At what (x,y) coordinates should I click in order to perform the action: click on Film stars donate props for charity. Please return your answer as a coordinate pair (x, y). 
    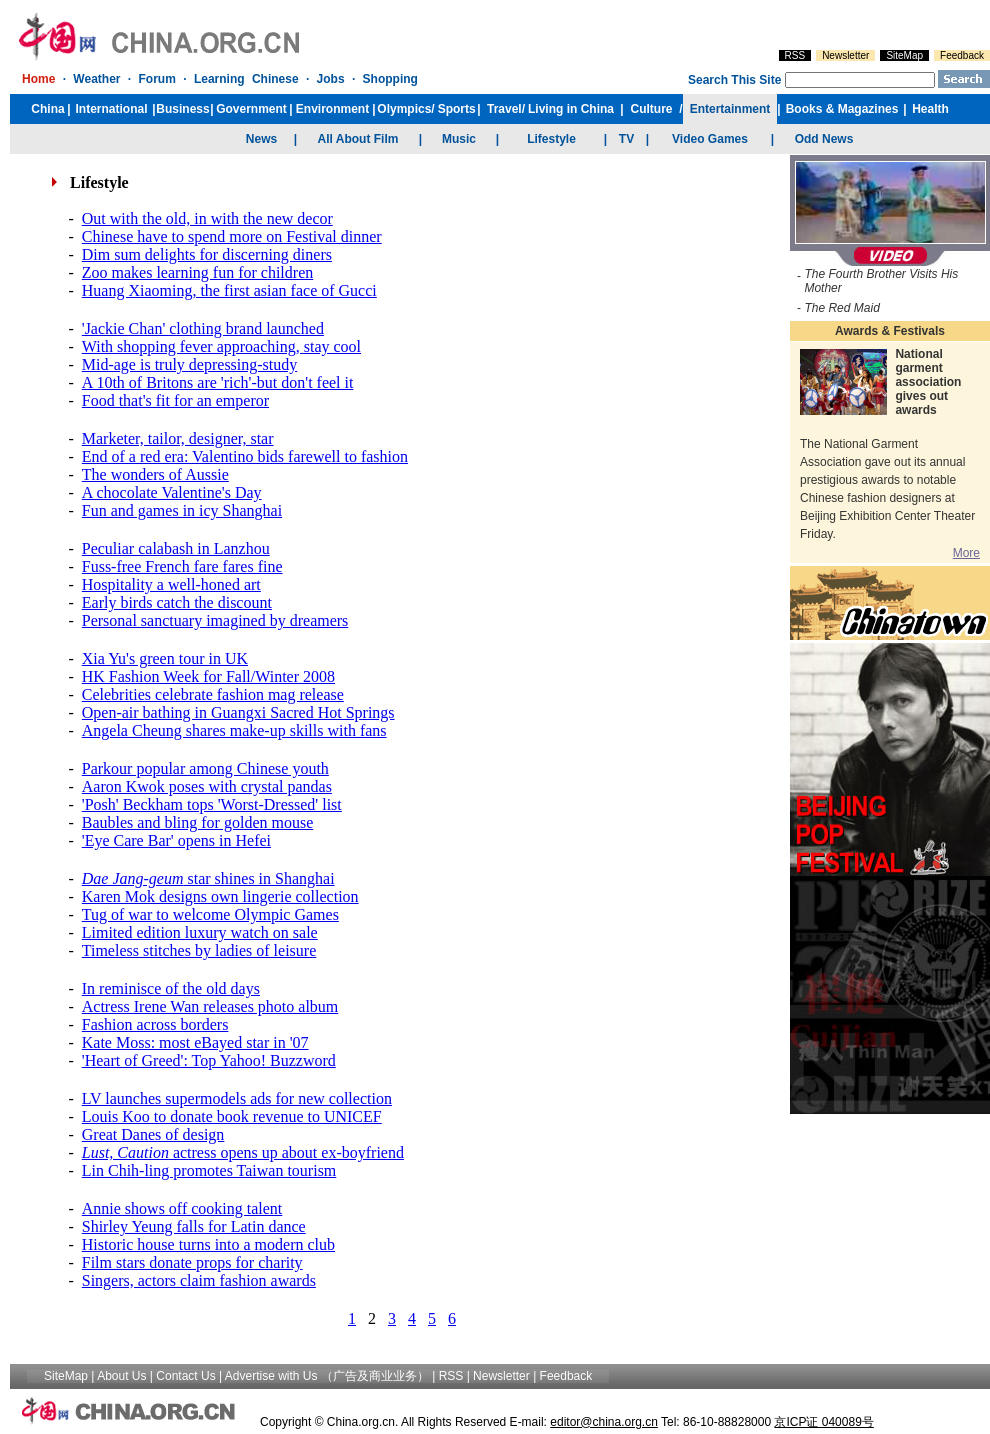
    Looking at the image, I should click on (192, 1262).